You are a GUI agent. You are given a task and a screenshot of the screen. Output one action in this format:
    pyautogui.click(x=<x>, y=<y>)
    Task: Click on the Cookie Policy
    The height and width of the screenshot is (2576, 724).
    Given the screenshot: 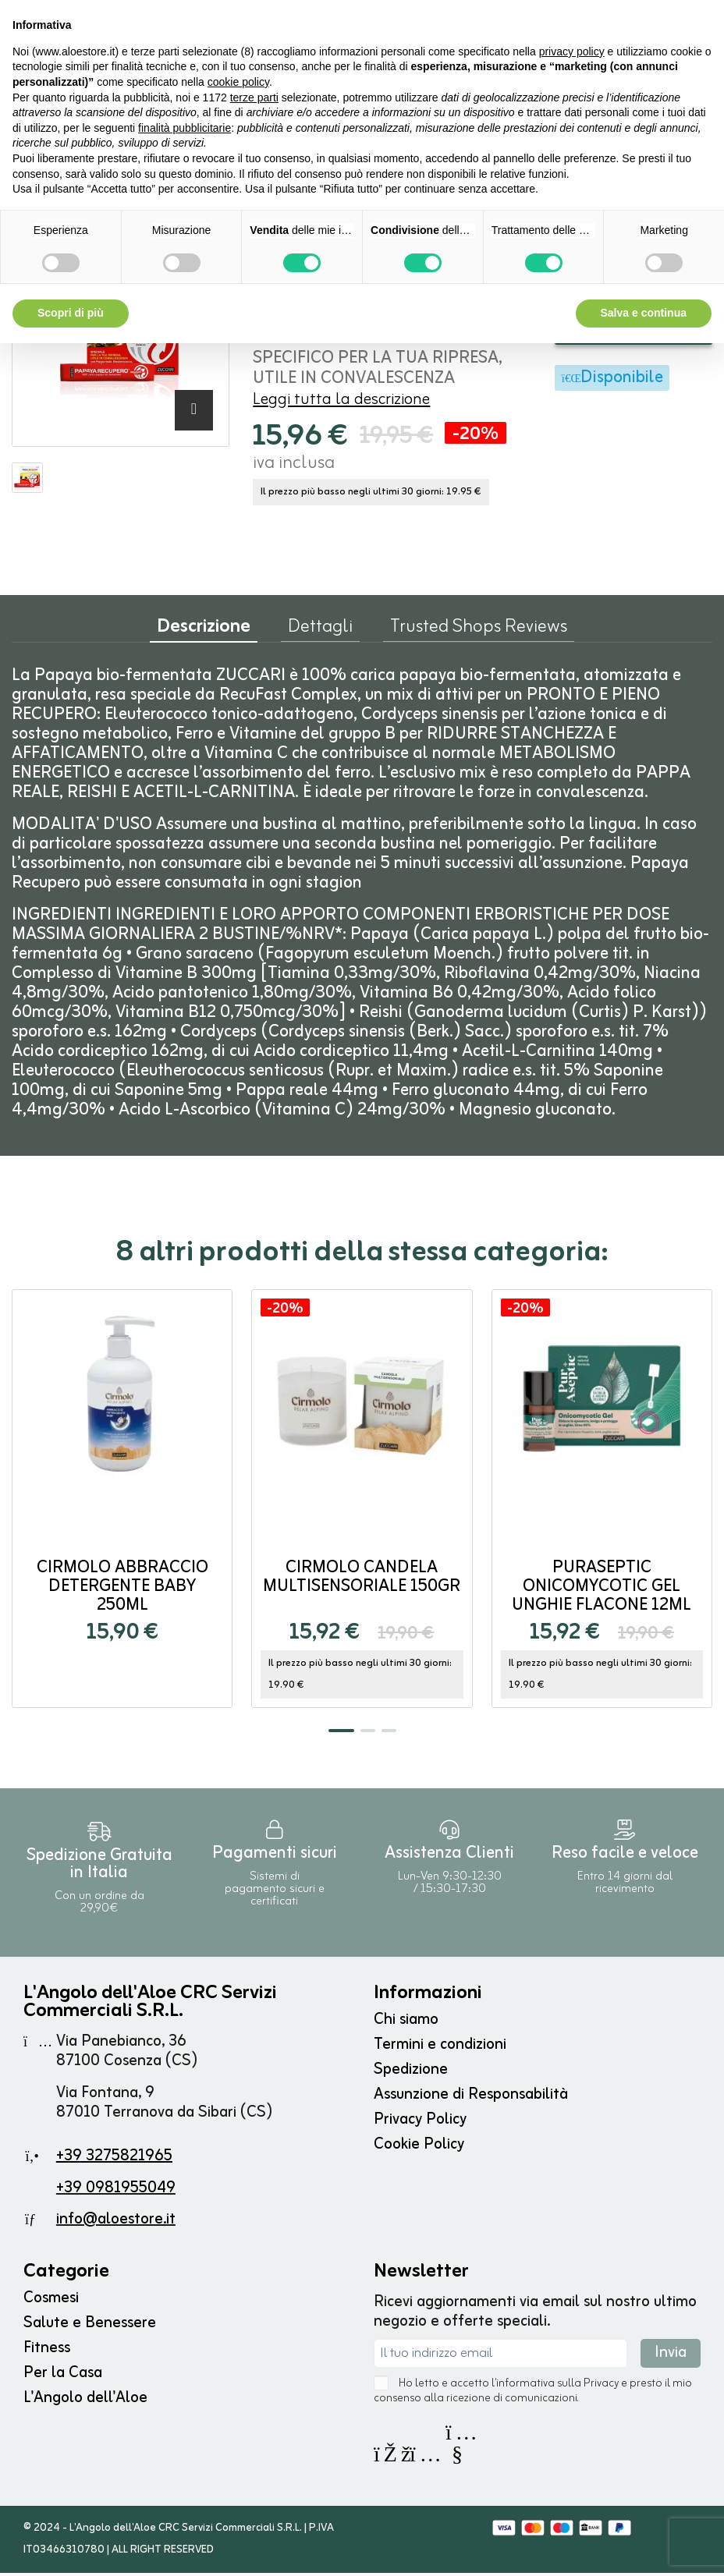 What is the action you would take?
    pyautogui.click(x=419, y=2147)
    